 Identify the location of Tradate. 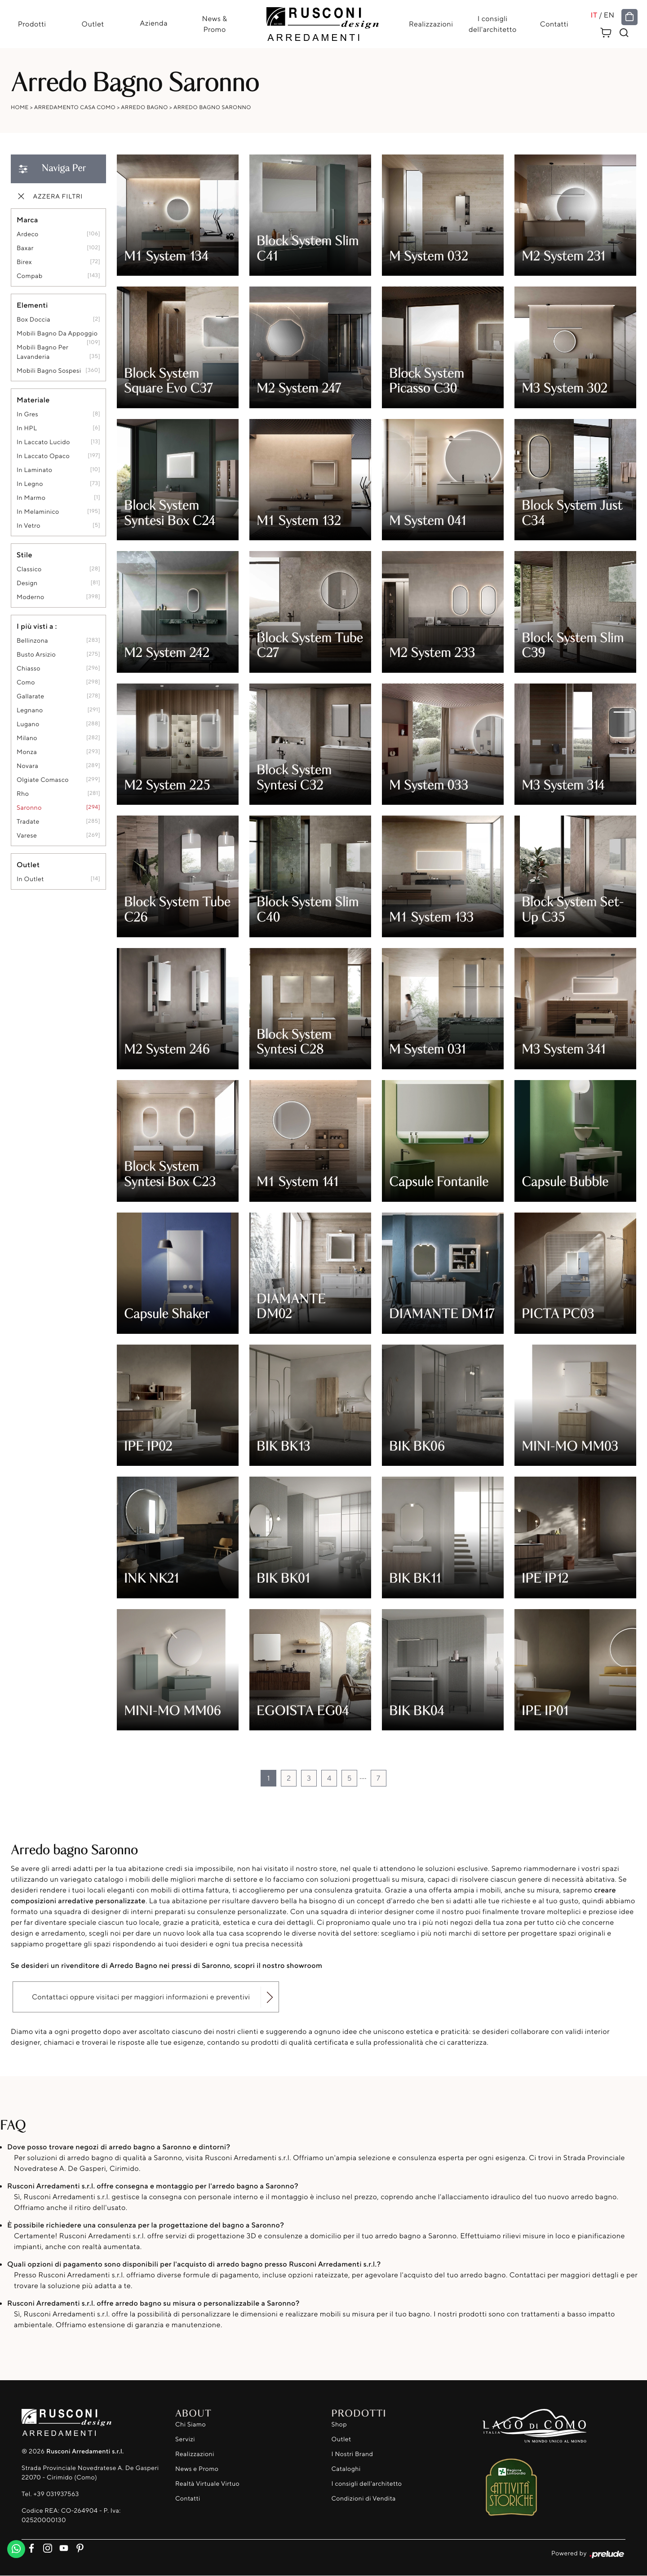
(28, 822).